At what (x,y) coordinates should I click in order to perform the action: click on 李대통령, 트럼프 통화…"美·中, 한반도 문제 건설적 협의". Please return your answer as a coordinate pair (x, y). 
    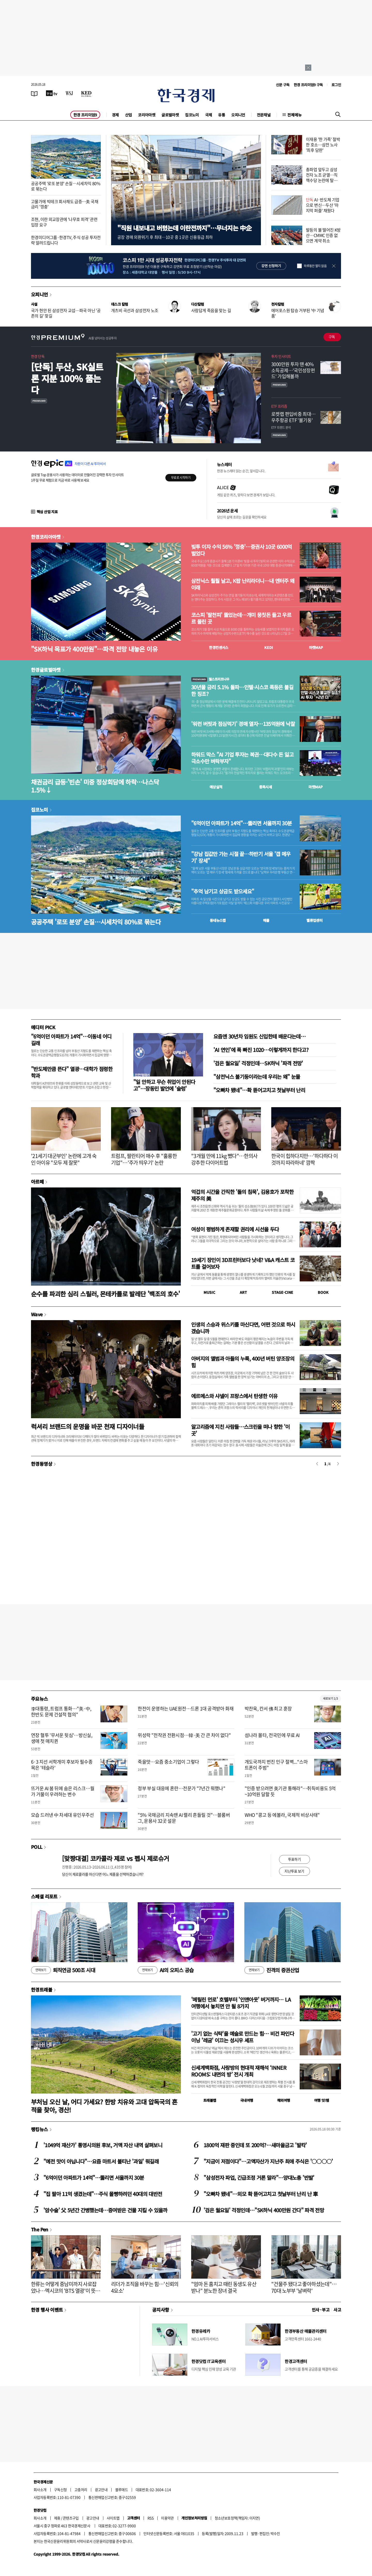
    Looking at the image, I should click on (61, 1711).